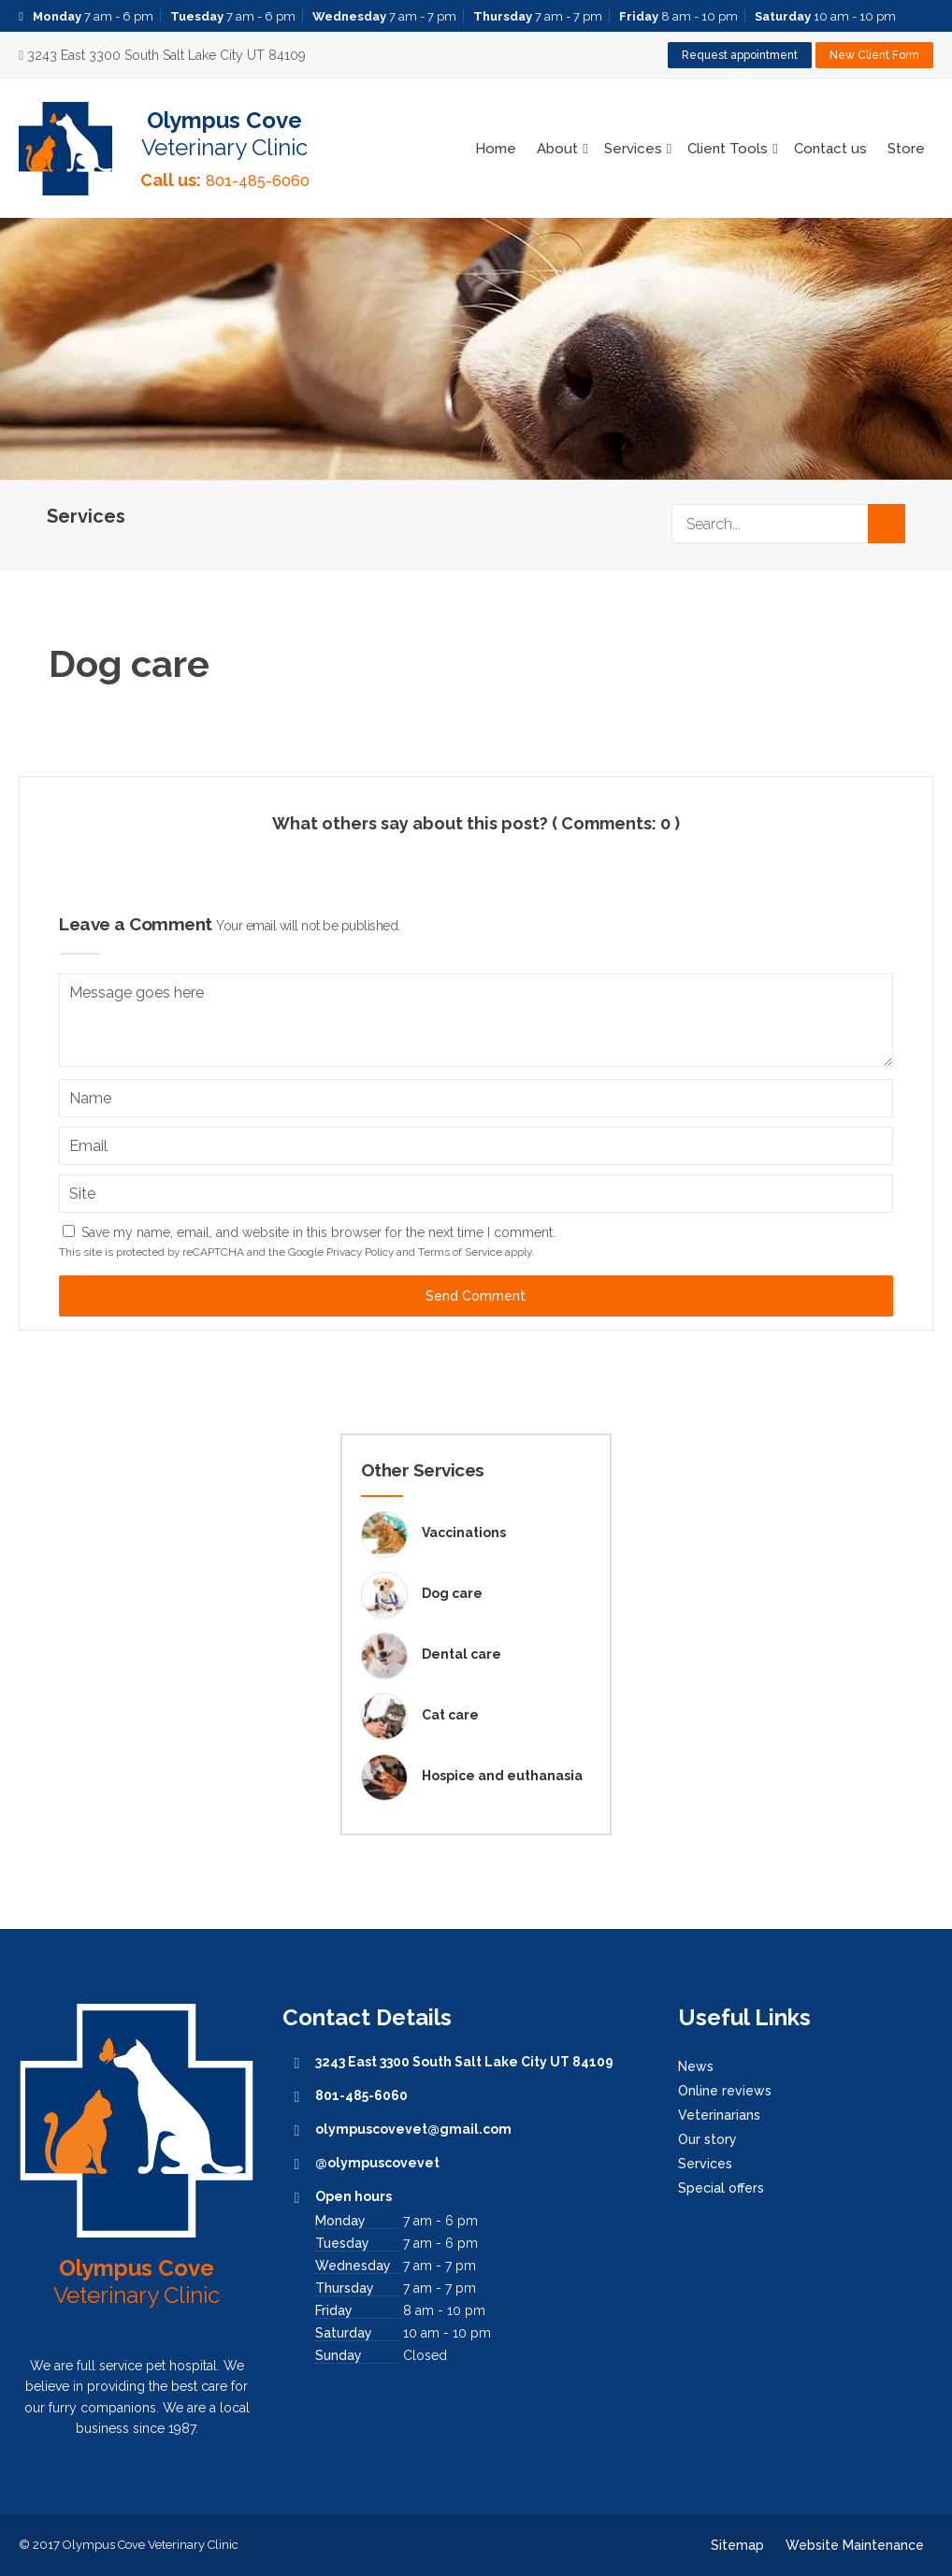  Describe the element at coordinates (737, 2545) in the screenshot. I see `Sitemap` at that location.